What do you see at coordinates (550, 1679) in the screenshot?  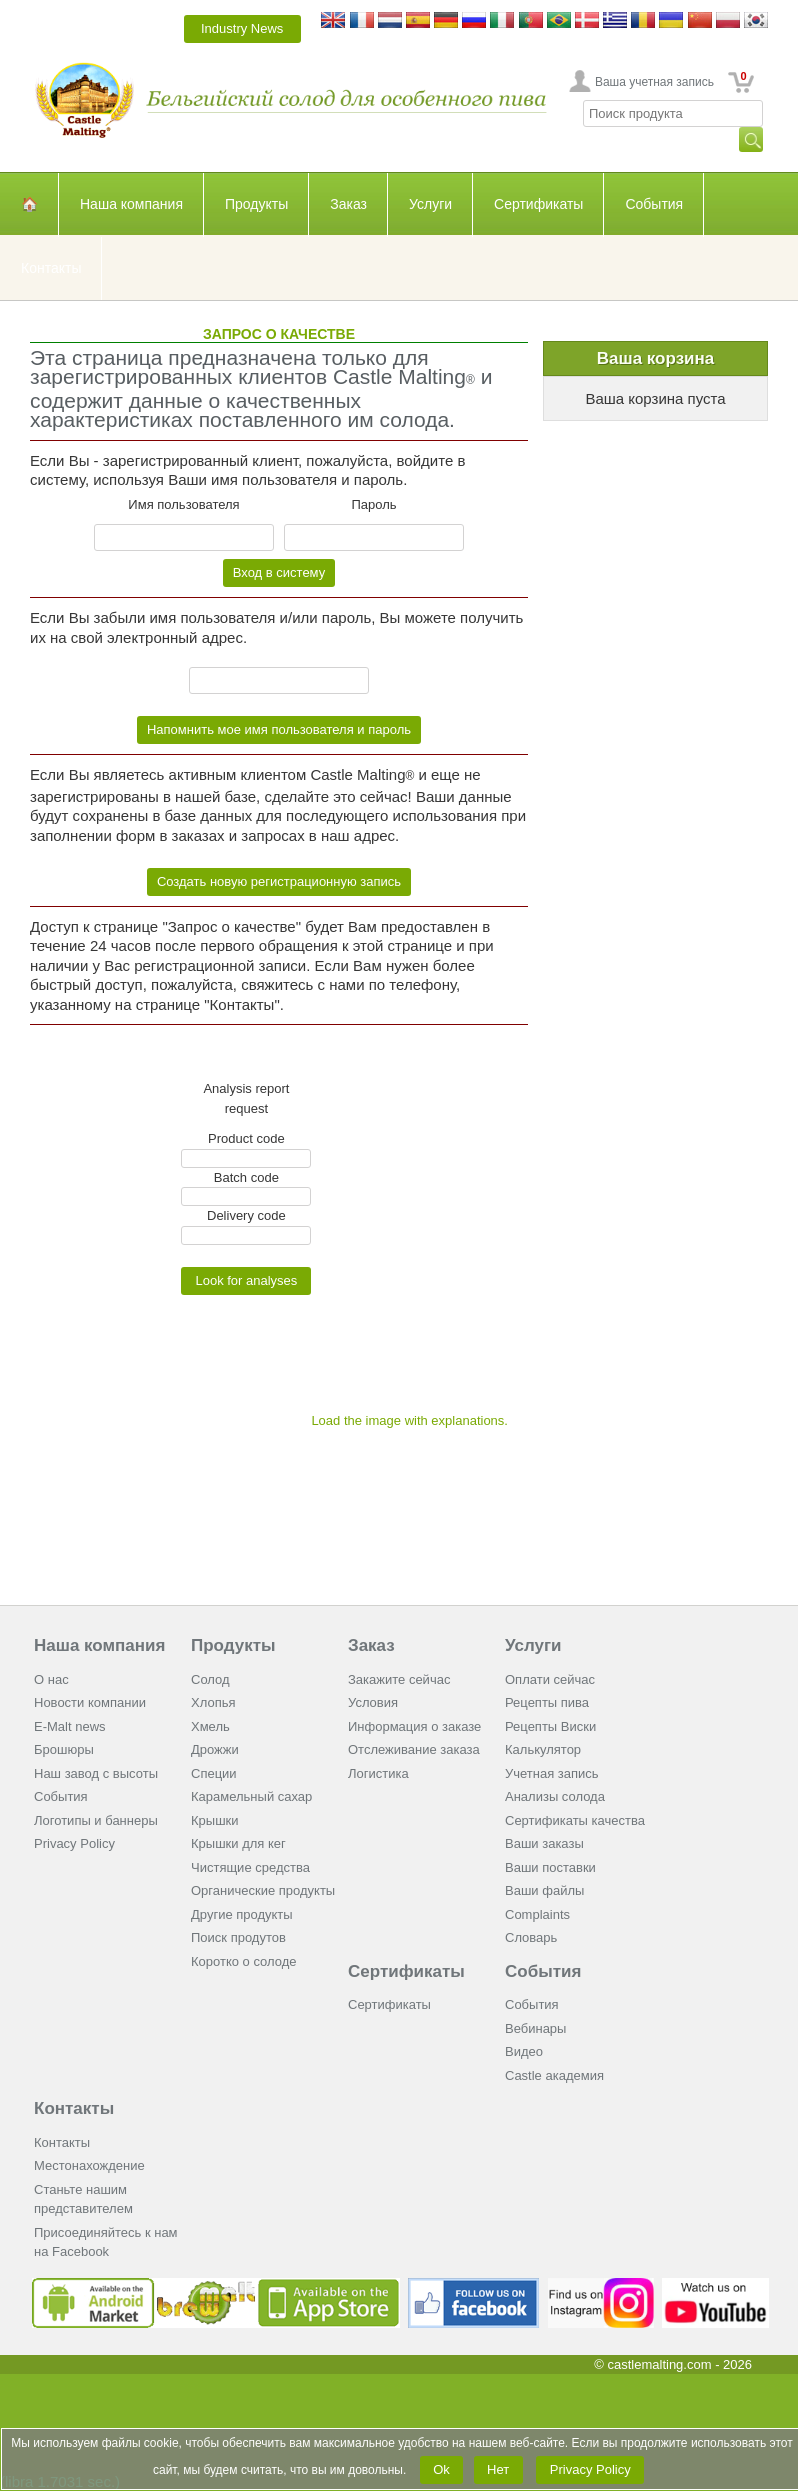 I see `Оплати сейчас` at bounding box center [550, 1679].